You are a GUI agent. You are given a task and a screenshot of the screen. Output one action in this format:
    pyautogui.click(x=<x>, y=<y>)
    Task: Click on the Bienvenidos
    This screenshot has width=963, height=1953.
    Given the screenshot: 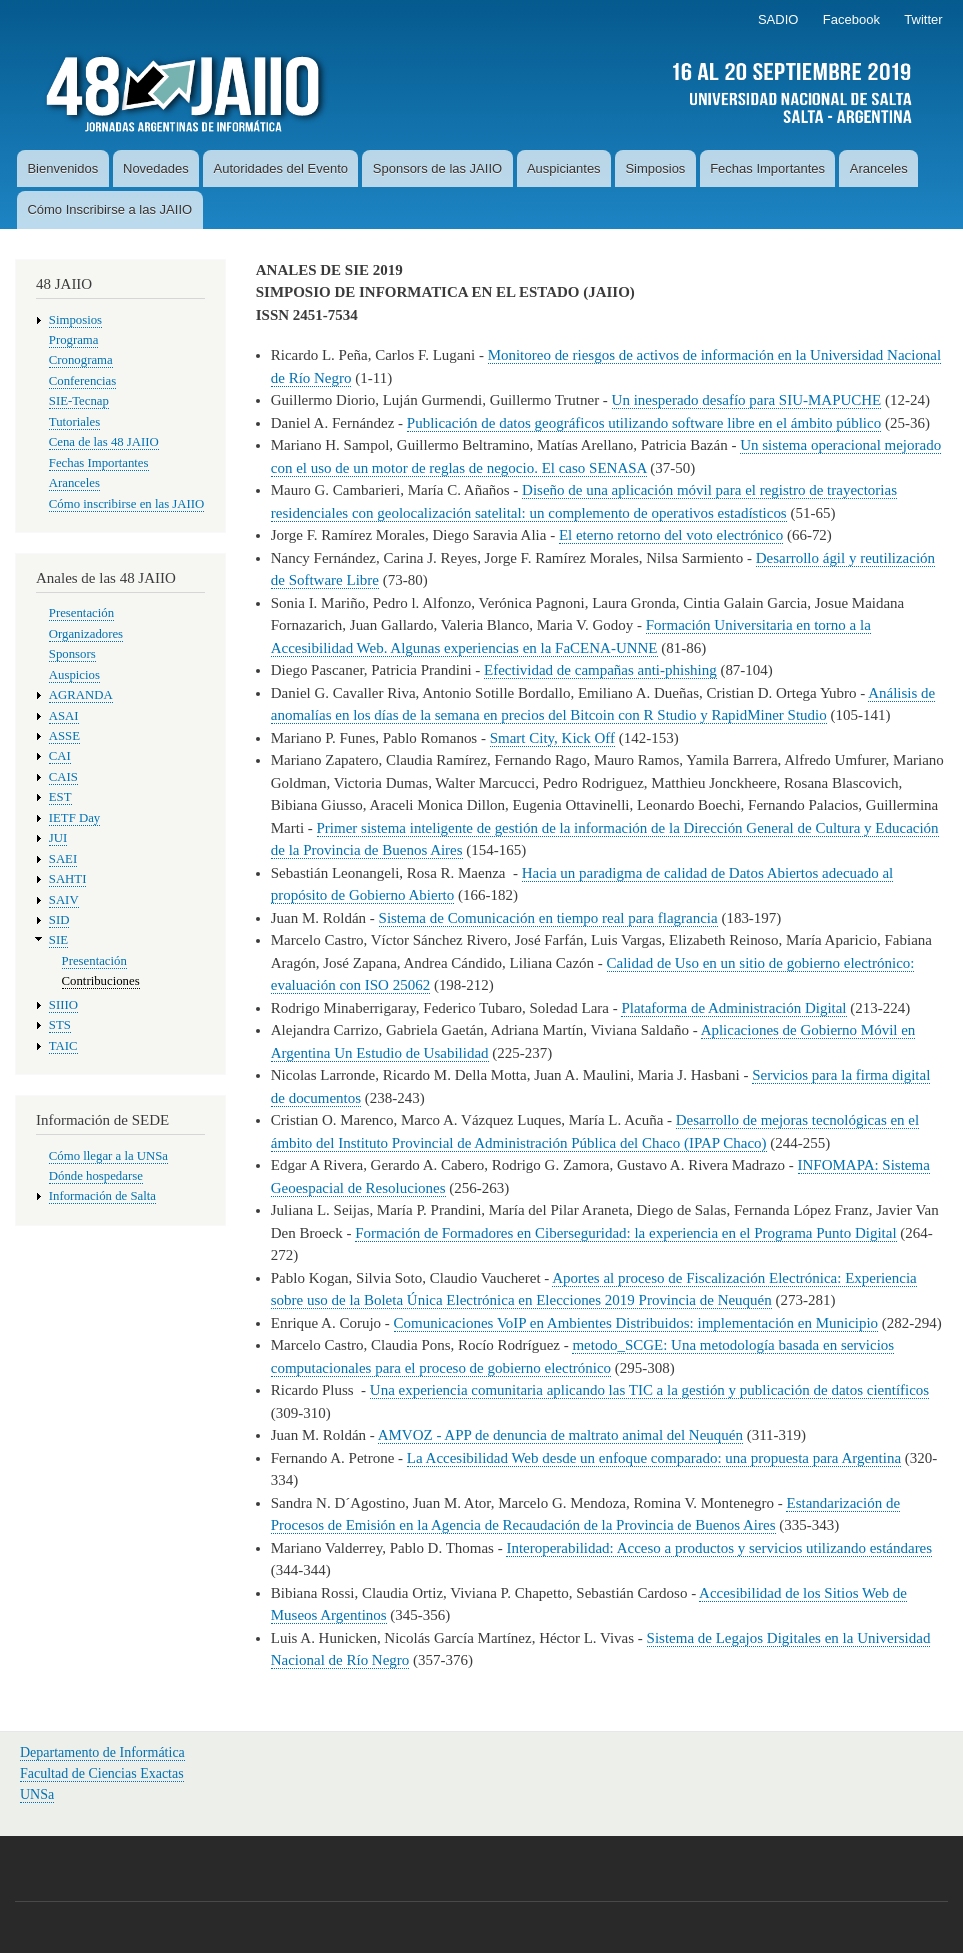 What is the action you would take?
    pyautogui.click(x=62, y=168)
    